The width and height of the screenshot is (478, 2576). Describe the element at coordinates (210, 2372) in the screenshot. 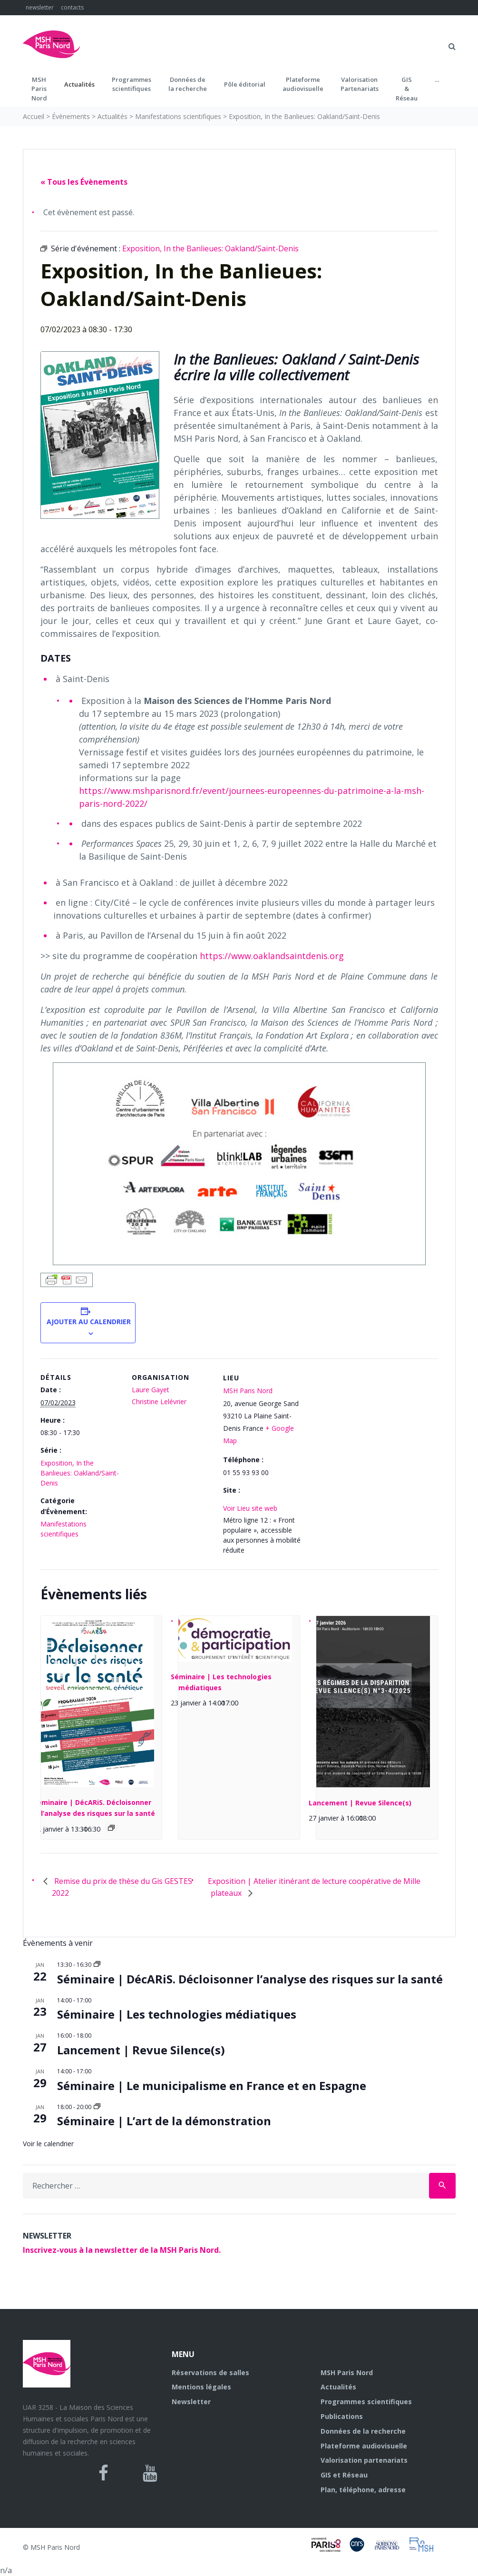

I see `Réservations de salles` at that location.